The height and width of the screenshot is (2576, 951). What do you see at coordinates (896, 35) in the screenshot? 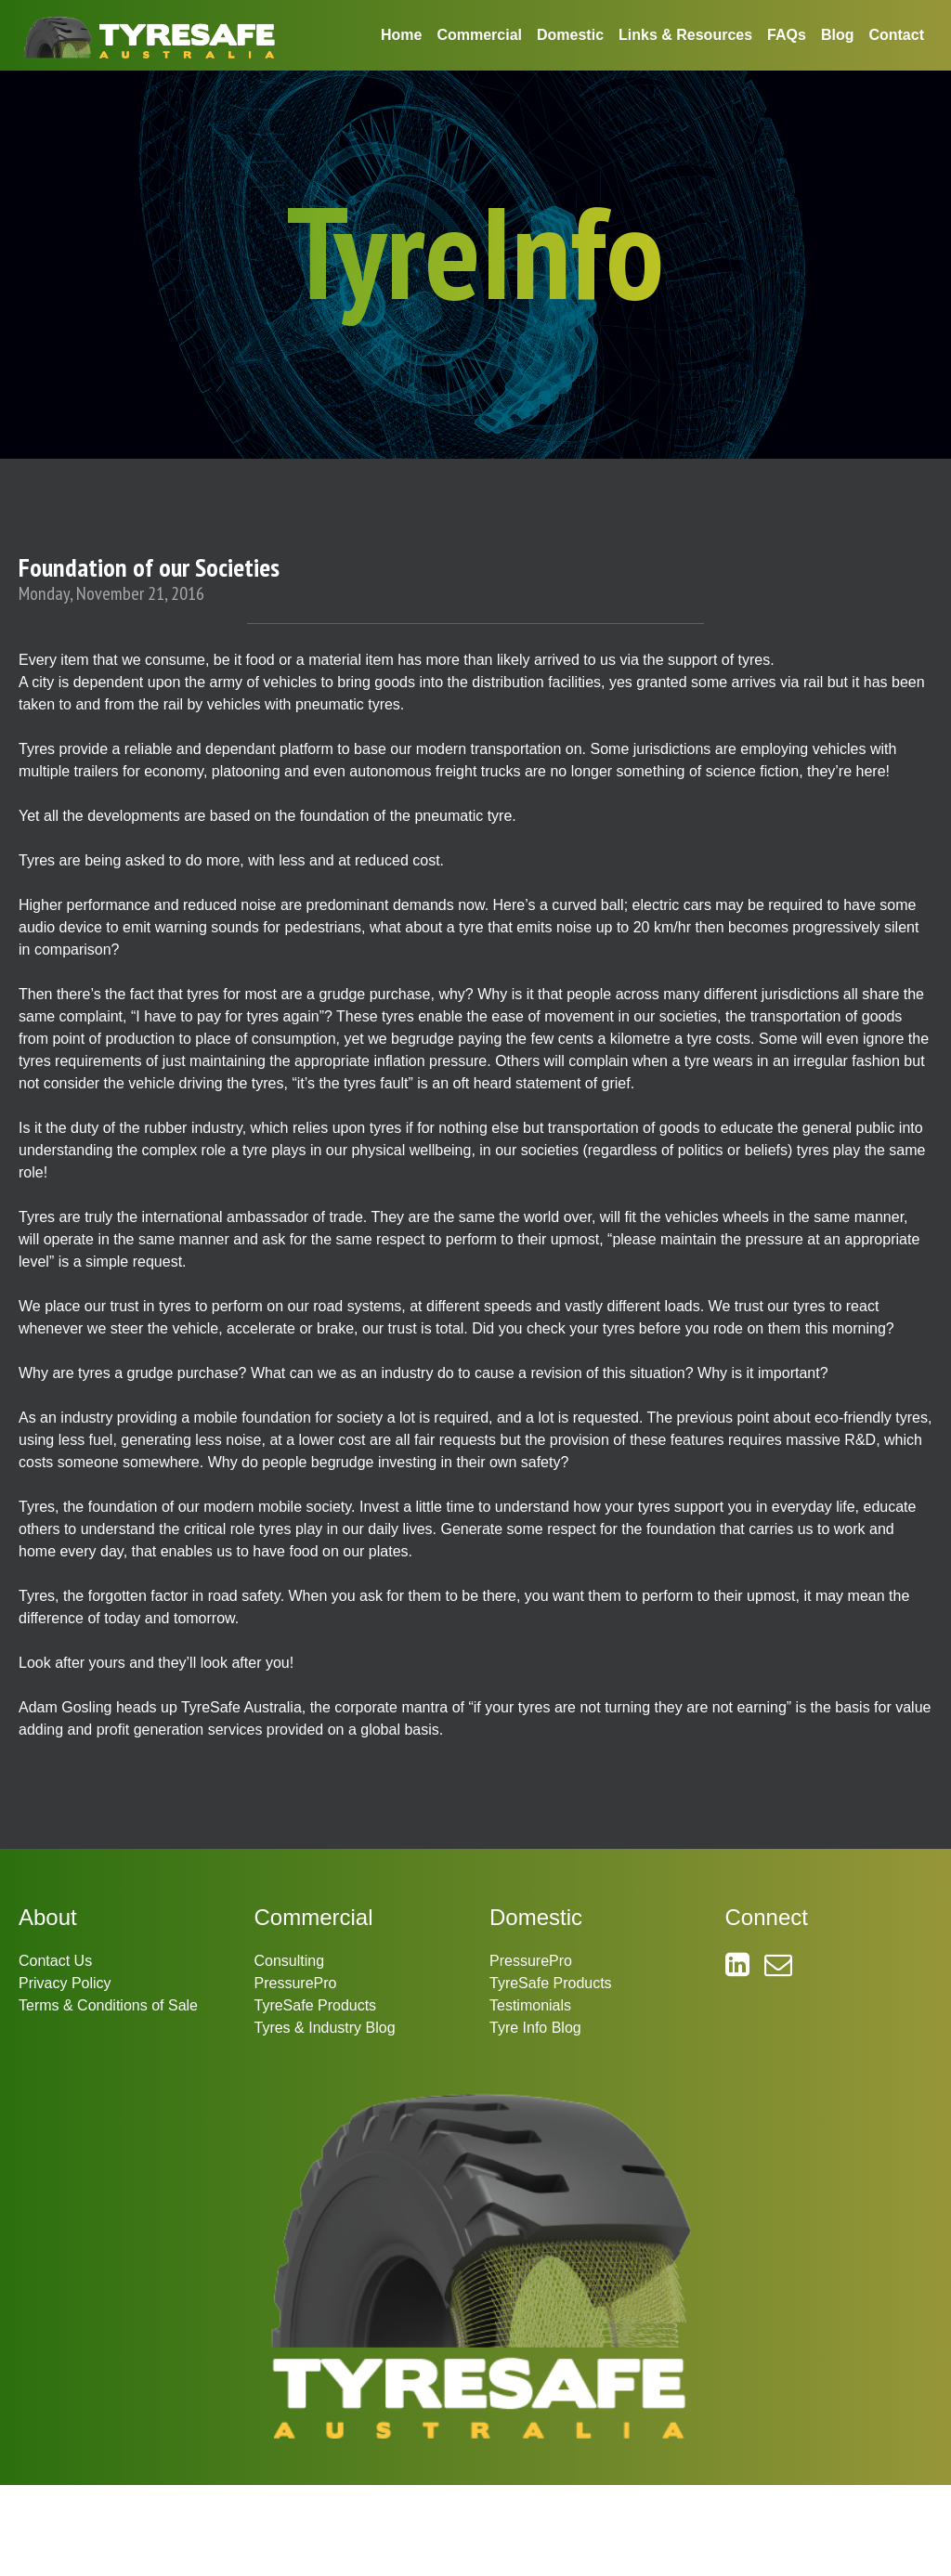
I see `Contact` at bounding box center [896, 35].